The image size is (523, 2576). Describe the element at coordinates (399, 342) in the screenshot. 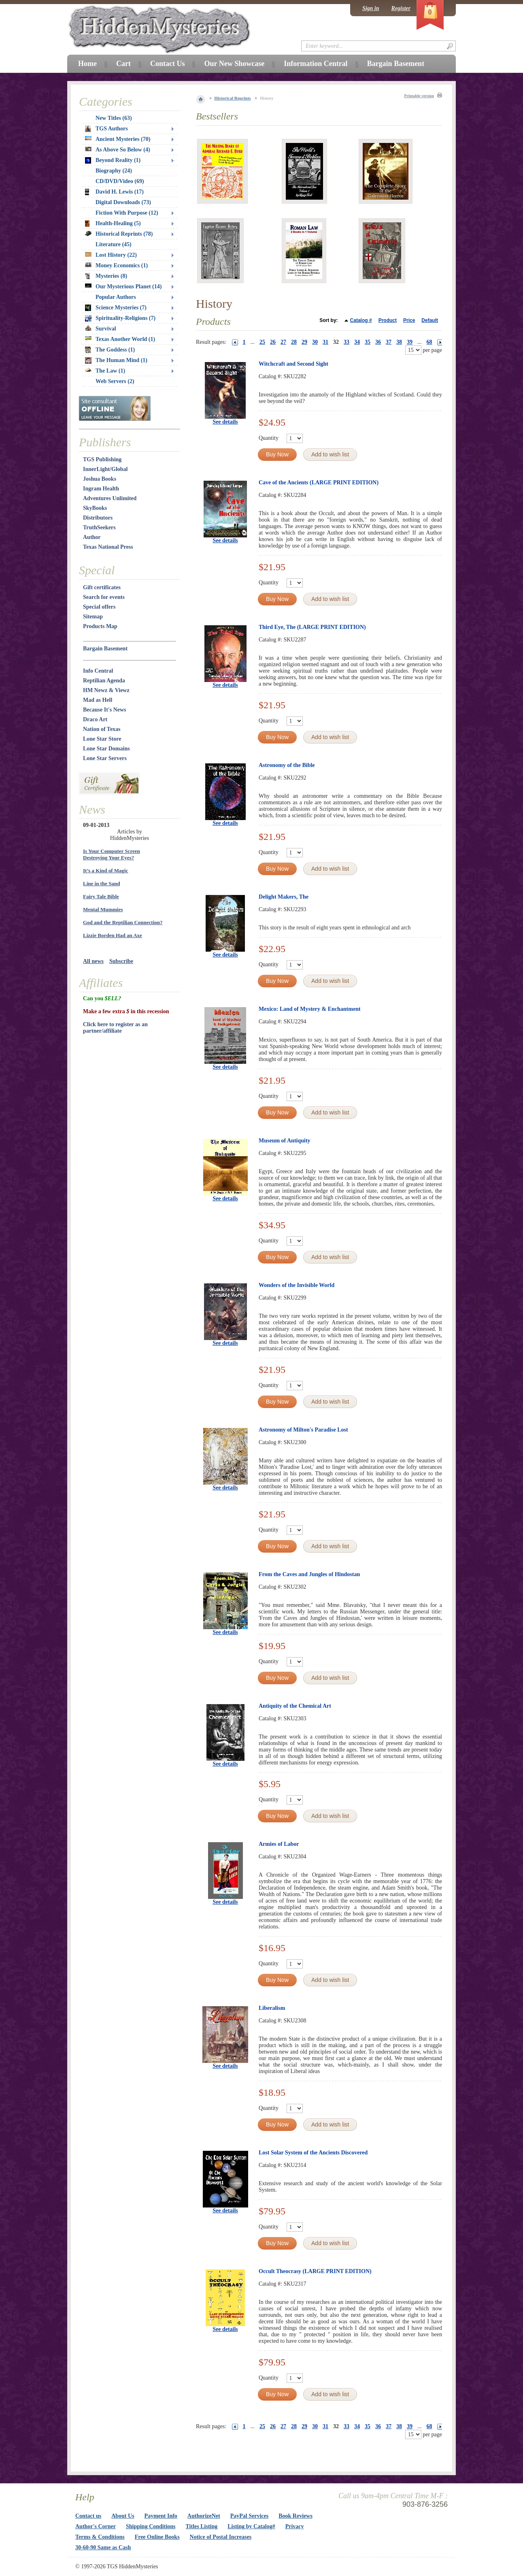

I see `38` at that location.